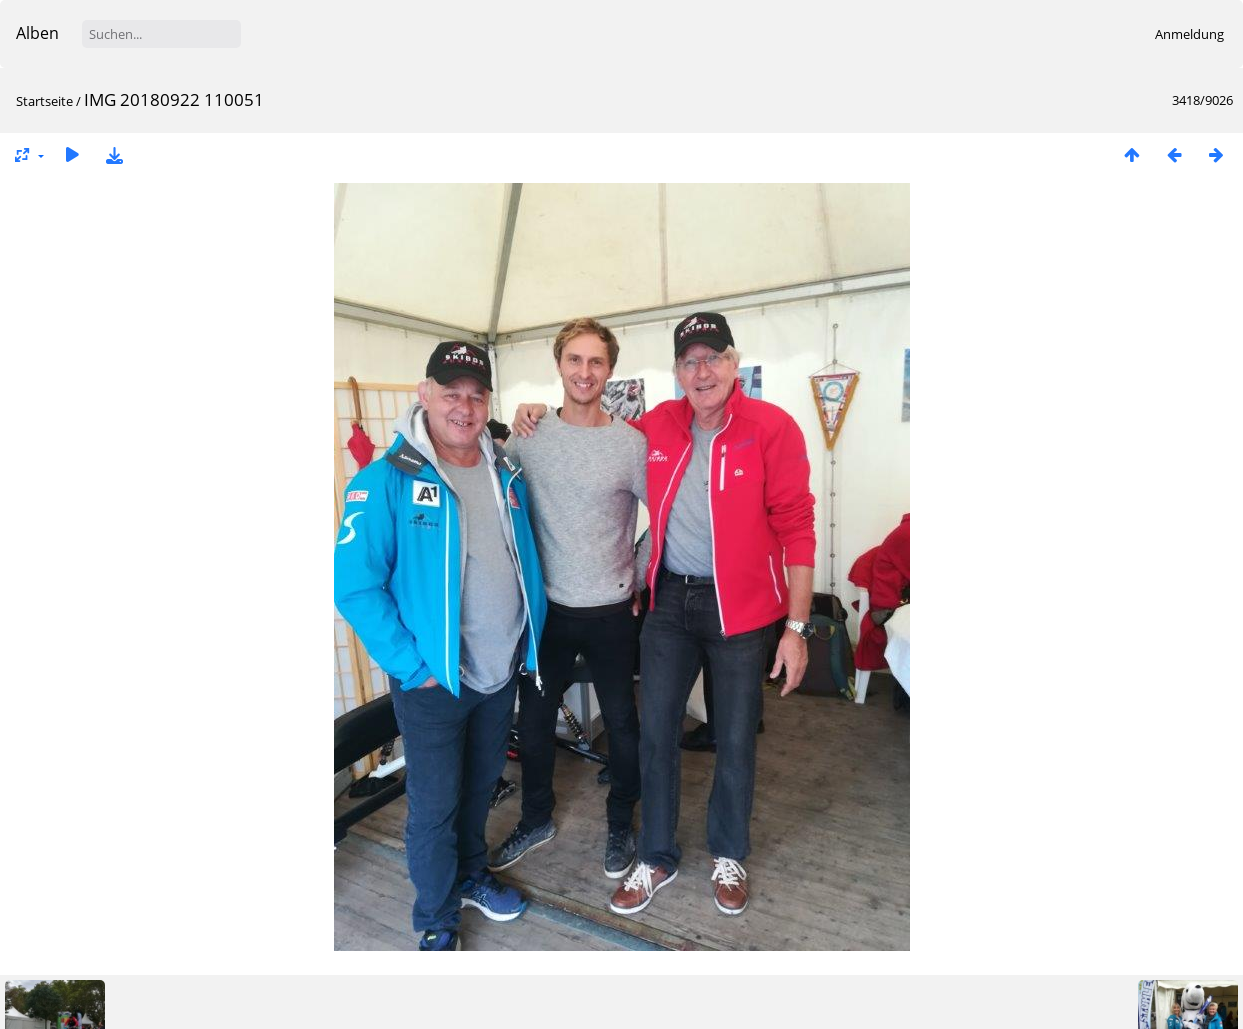 The image size is (1243, 1029). Describe the element at coordinates (1189, 34) in the screenshot. I see `Anmeldung` at that location.